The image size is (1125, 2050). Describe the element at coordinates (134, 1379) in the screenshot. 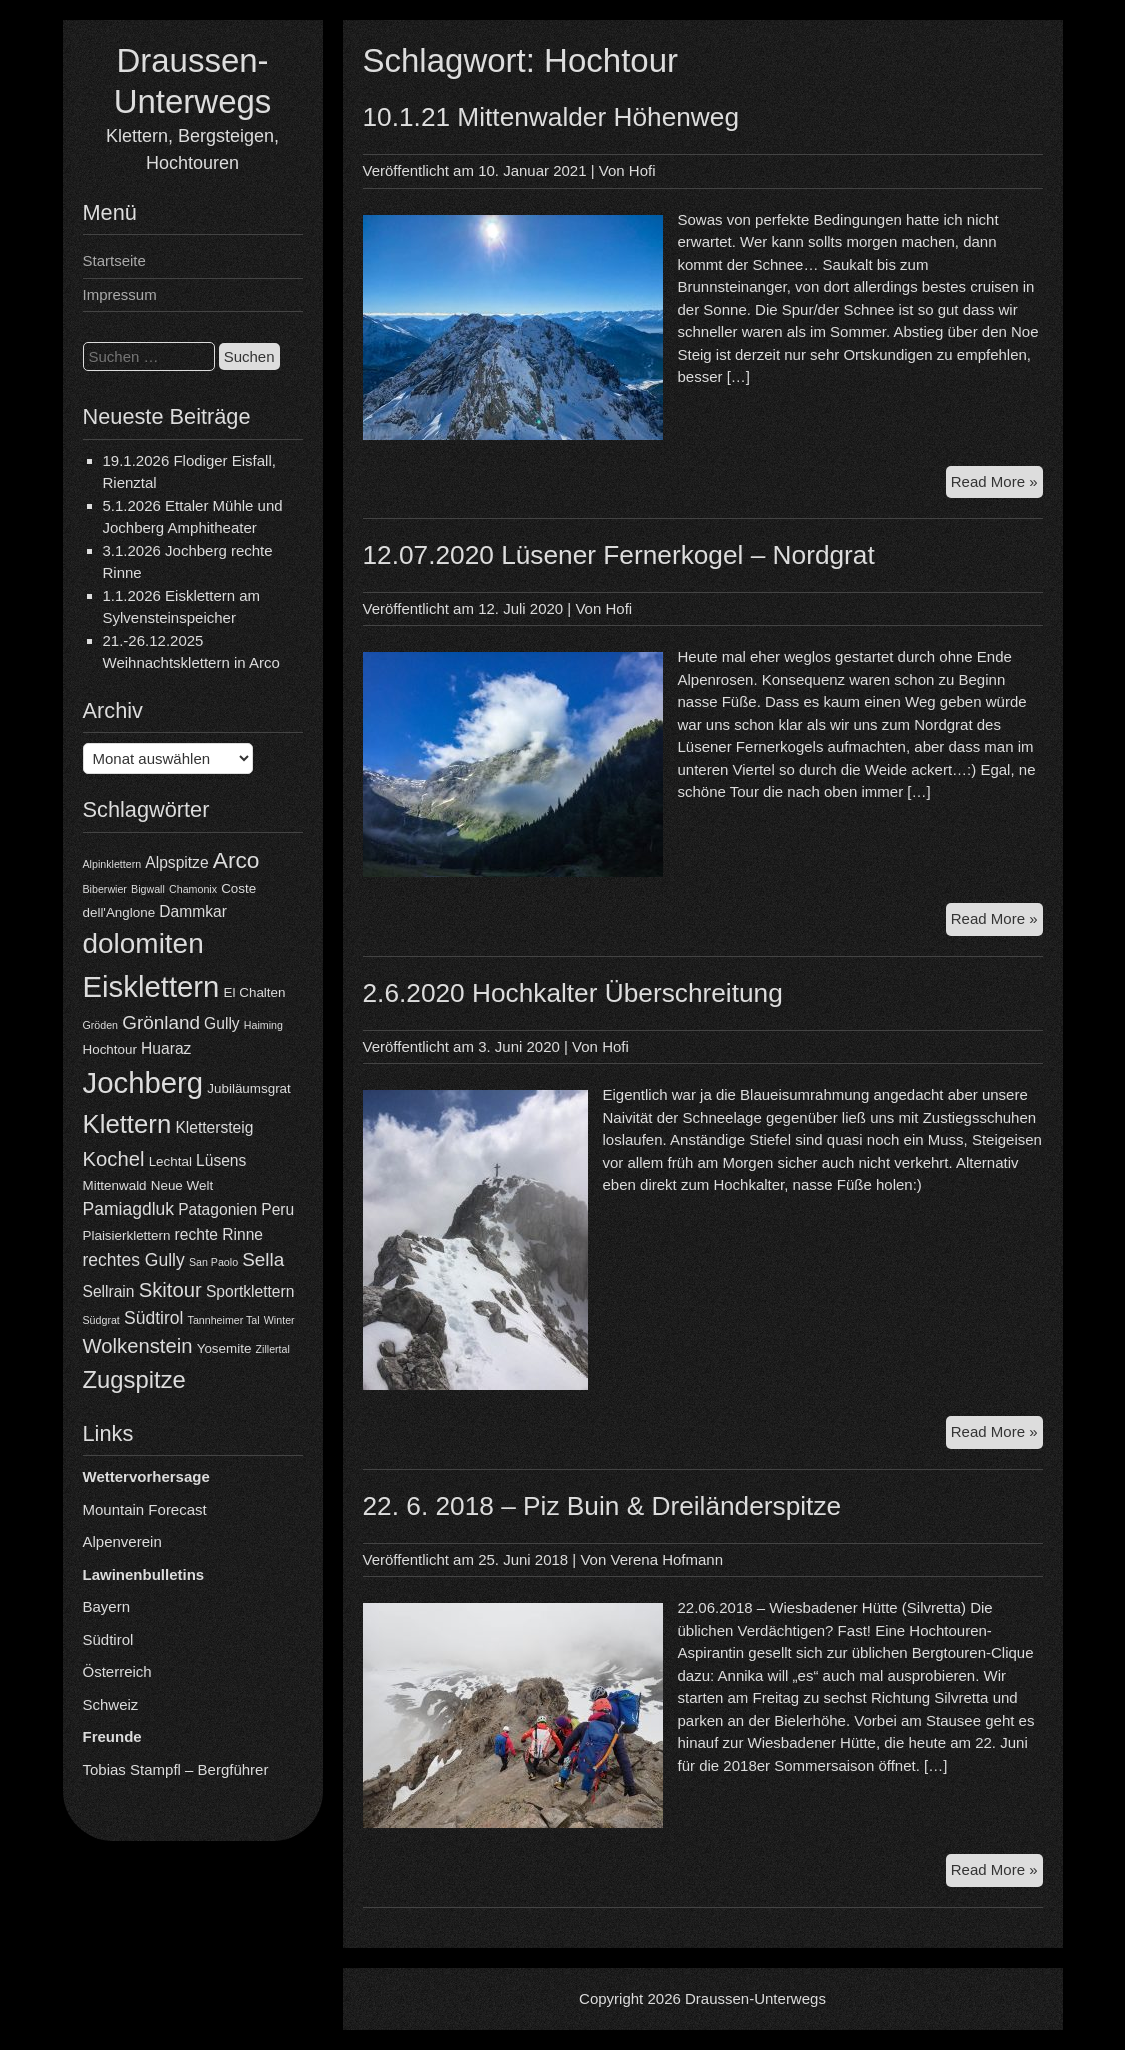

I see `Zugspitze [Zugspitze (11 Einträge)]` at that location.